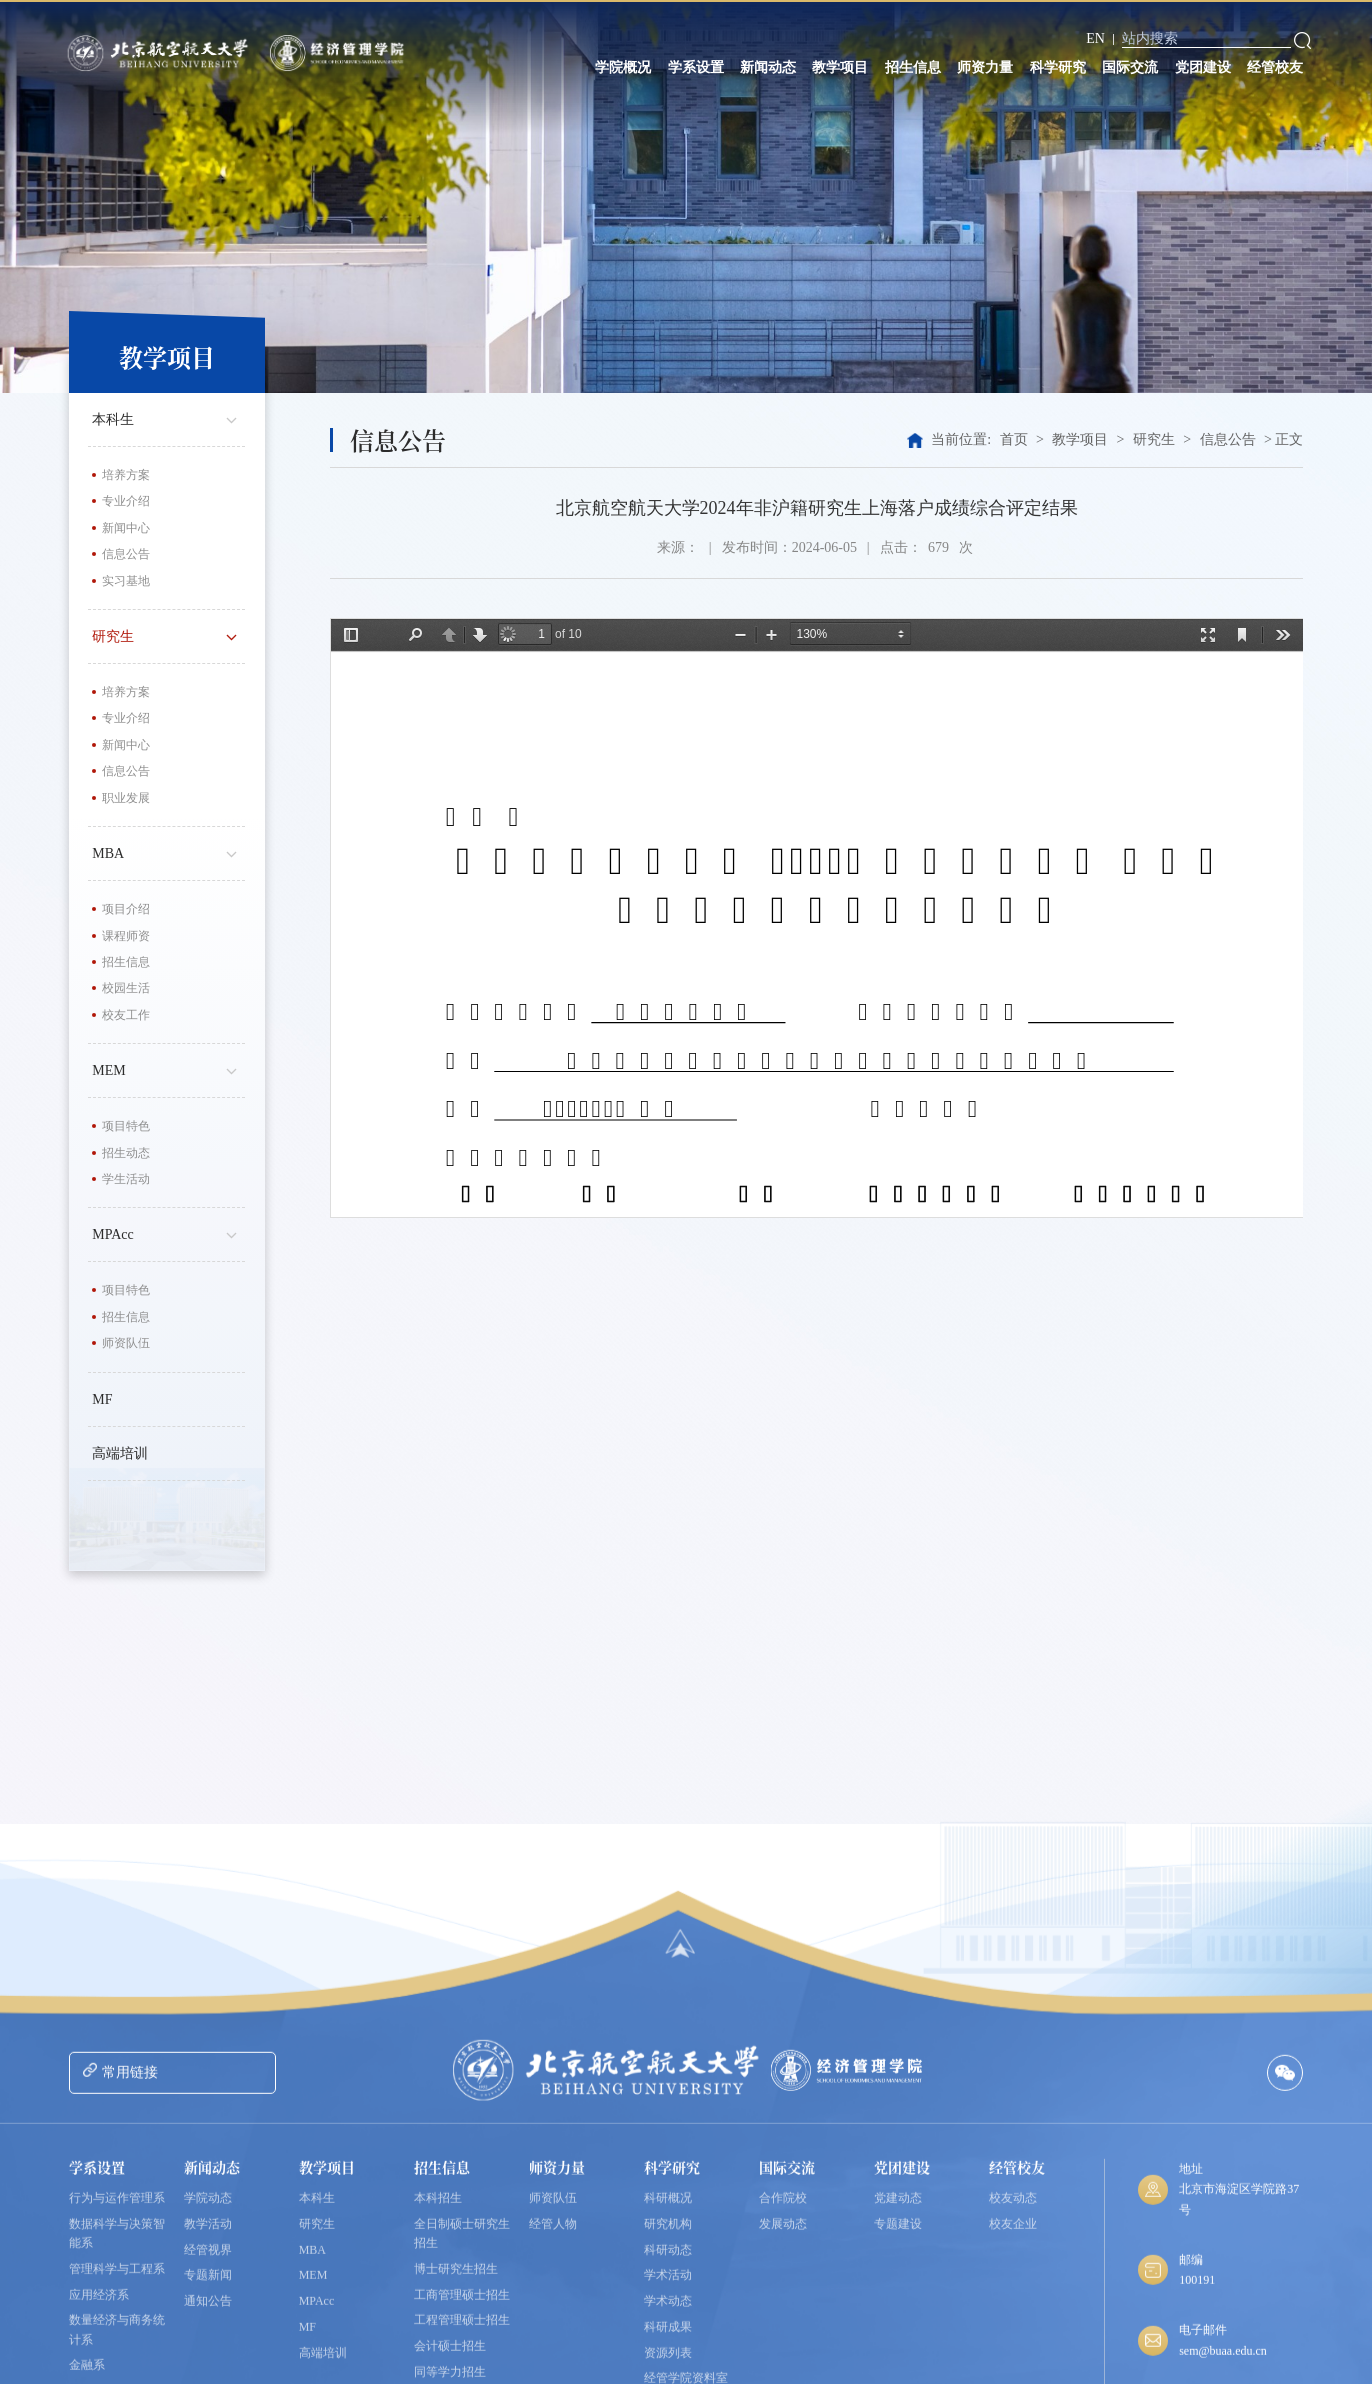  I want to click on 课程师资, so click(126, 936).